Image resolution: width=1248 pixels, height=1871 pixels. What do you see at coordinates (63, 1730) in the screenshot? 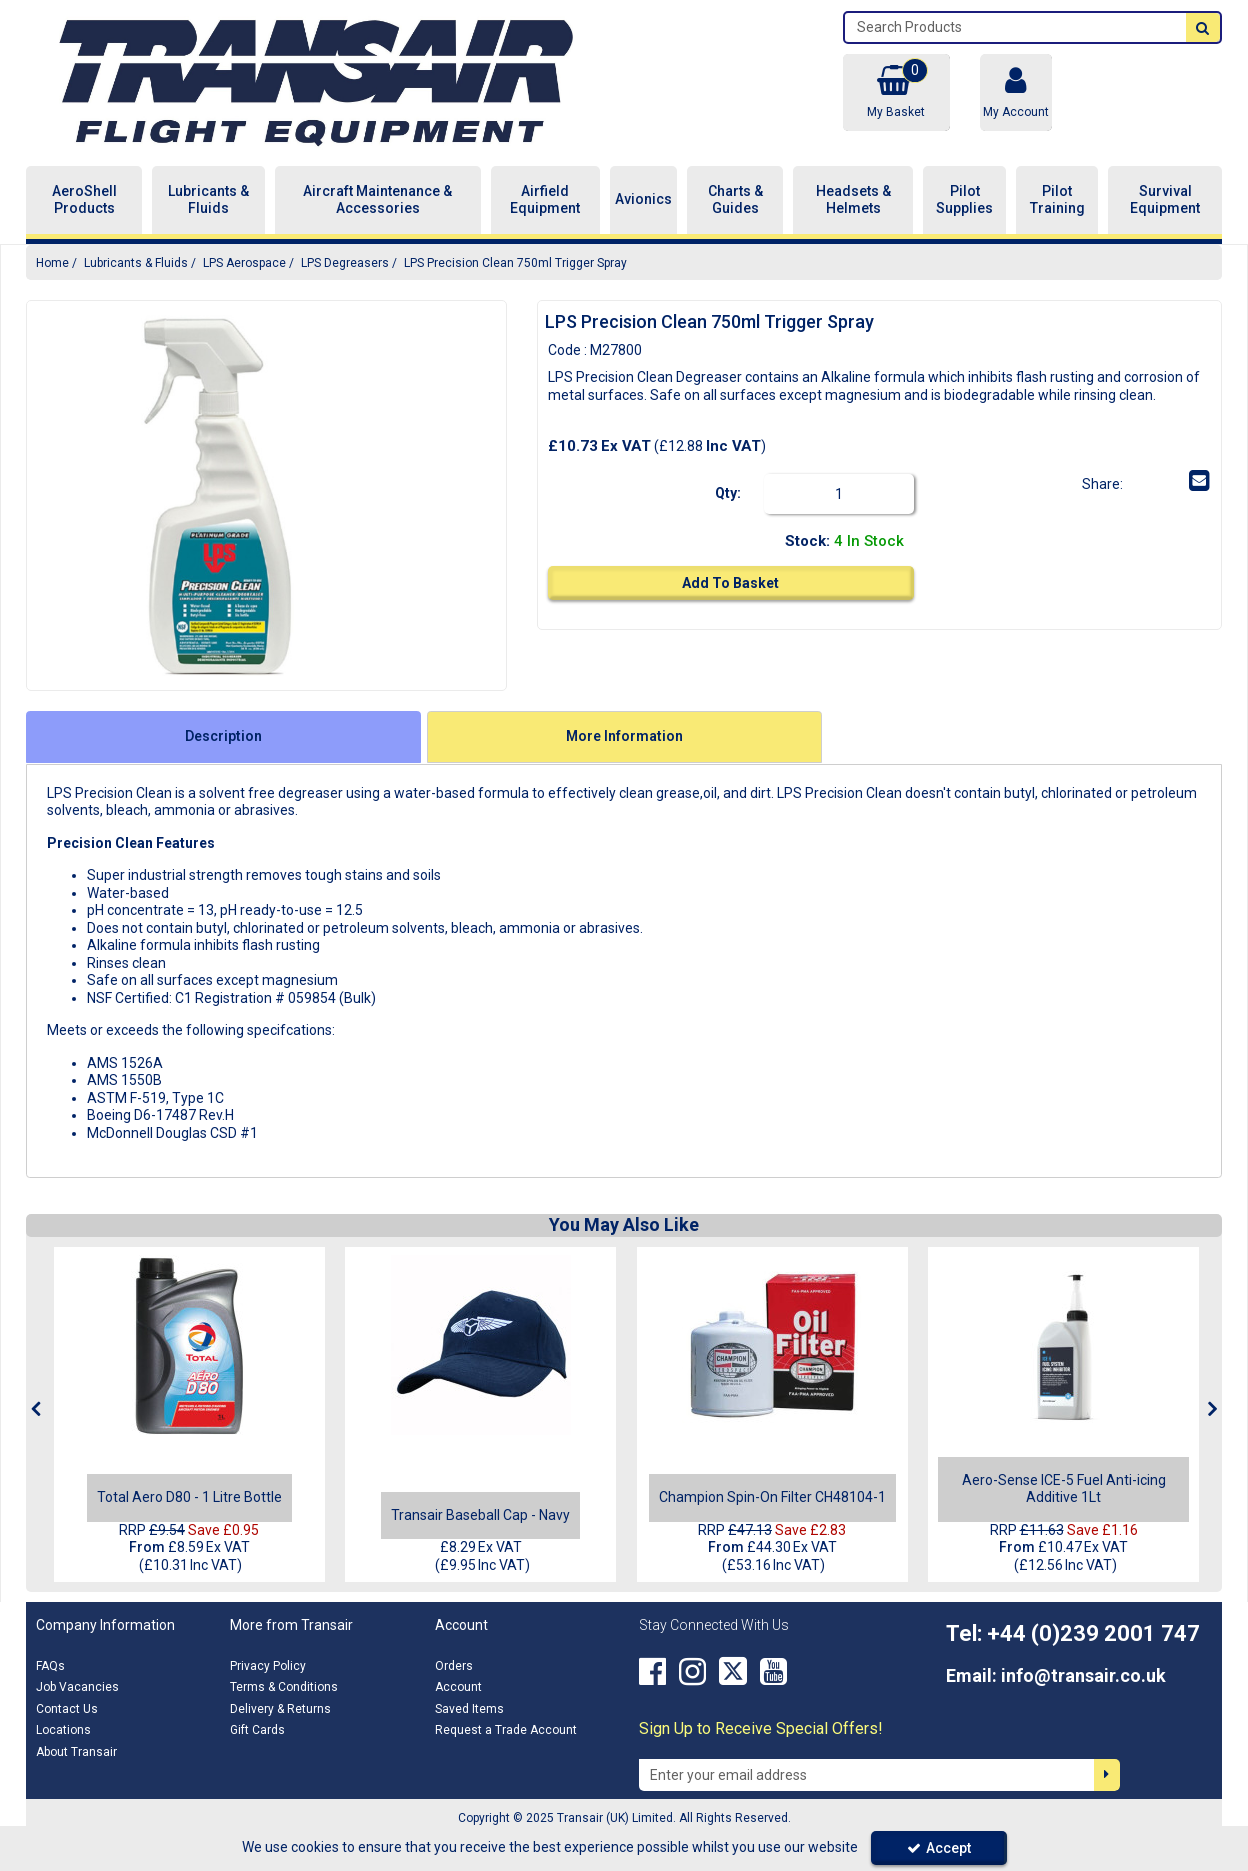
I see `Locations` at bounding box center [63, 1730].